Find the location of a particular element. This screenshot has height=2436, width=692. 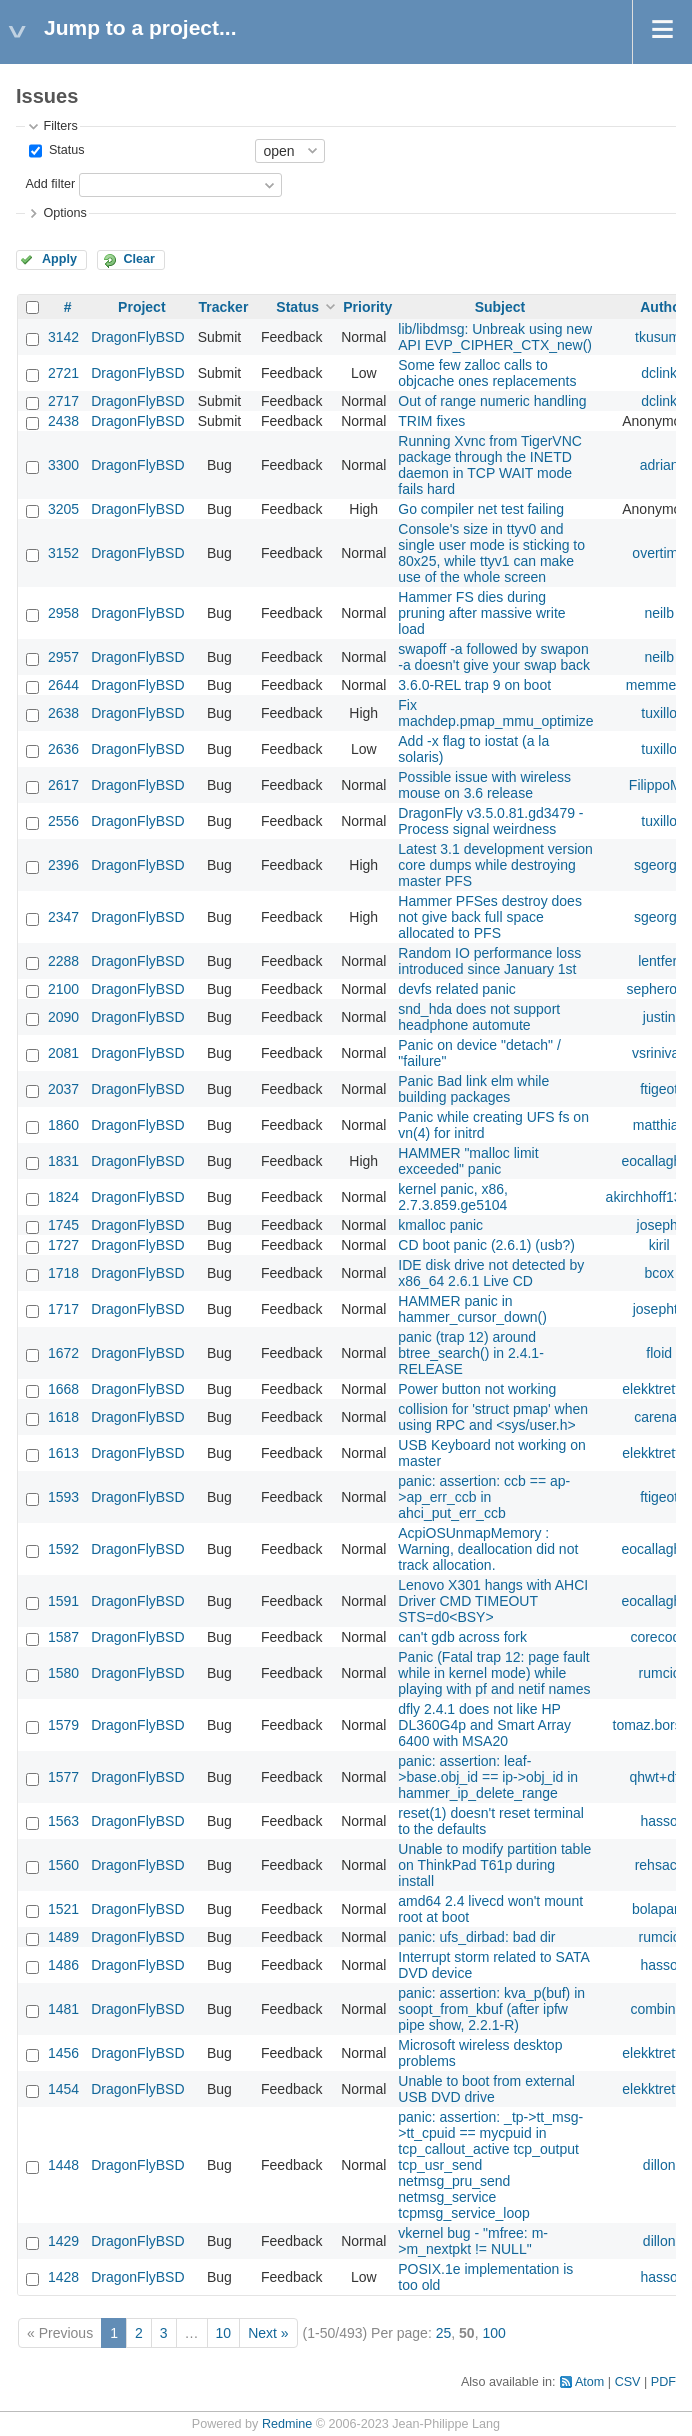

10 is located at coordinates (224, 2333).